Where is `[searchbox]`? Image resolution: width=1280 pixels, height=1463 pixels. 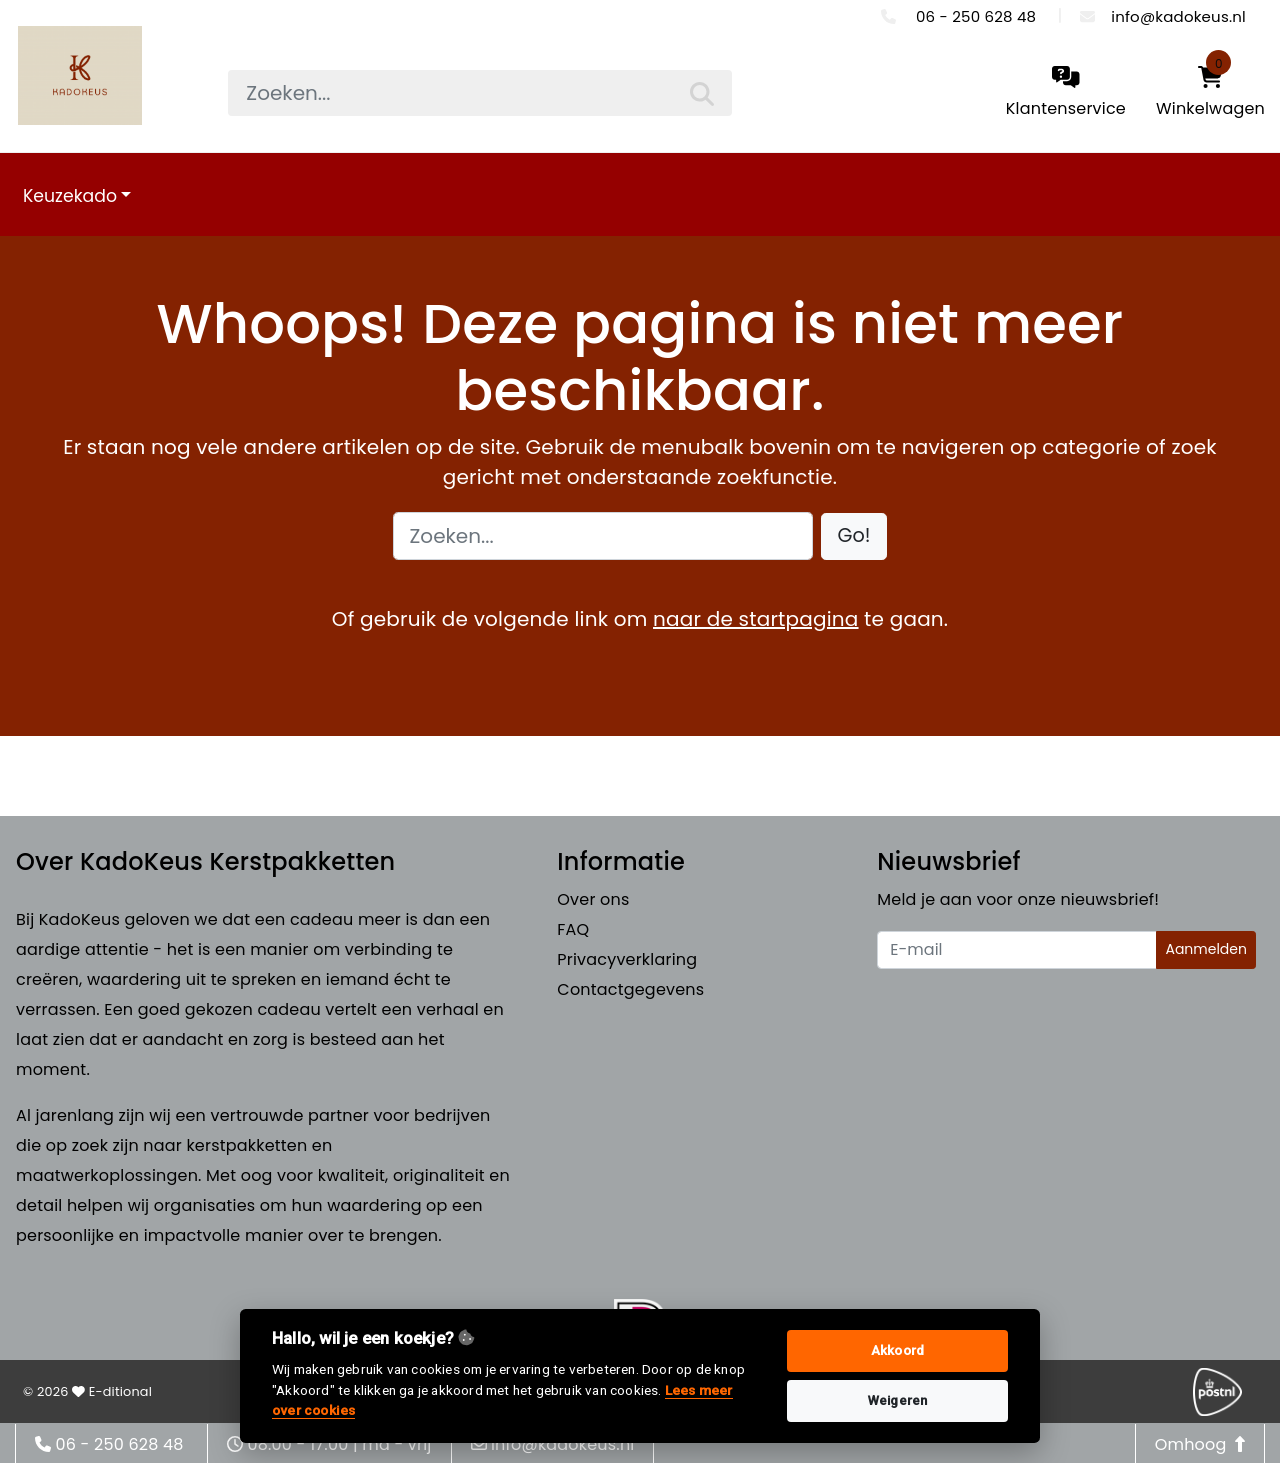 [searchbox] is located at coordinates (479, 93).